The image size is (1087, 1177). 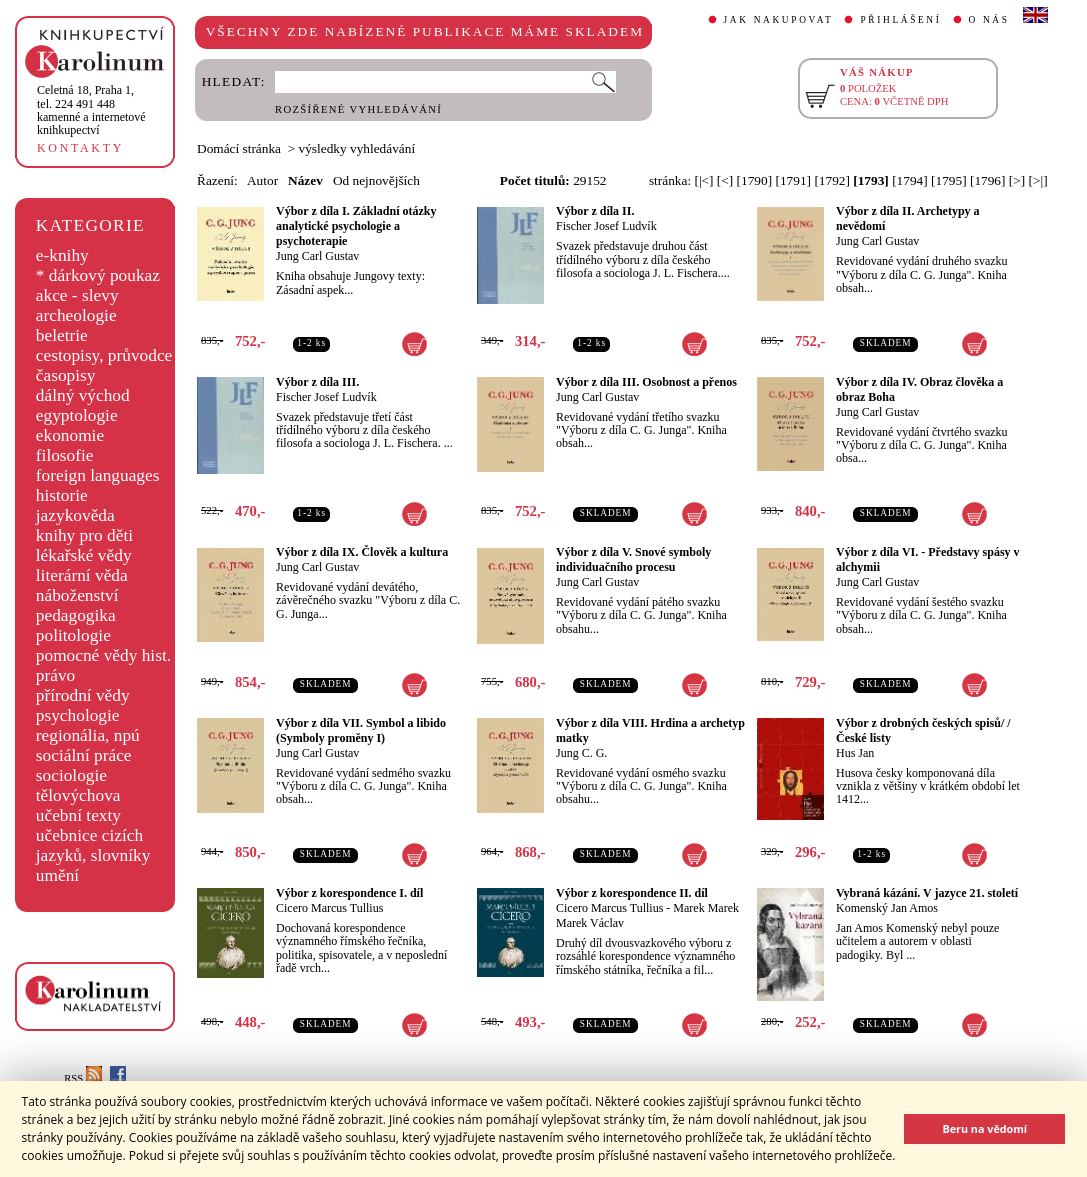 I want to click on [1791], so click(x=793, y=180).